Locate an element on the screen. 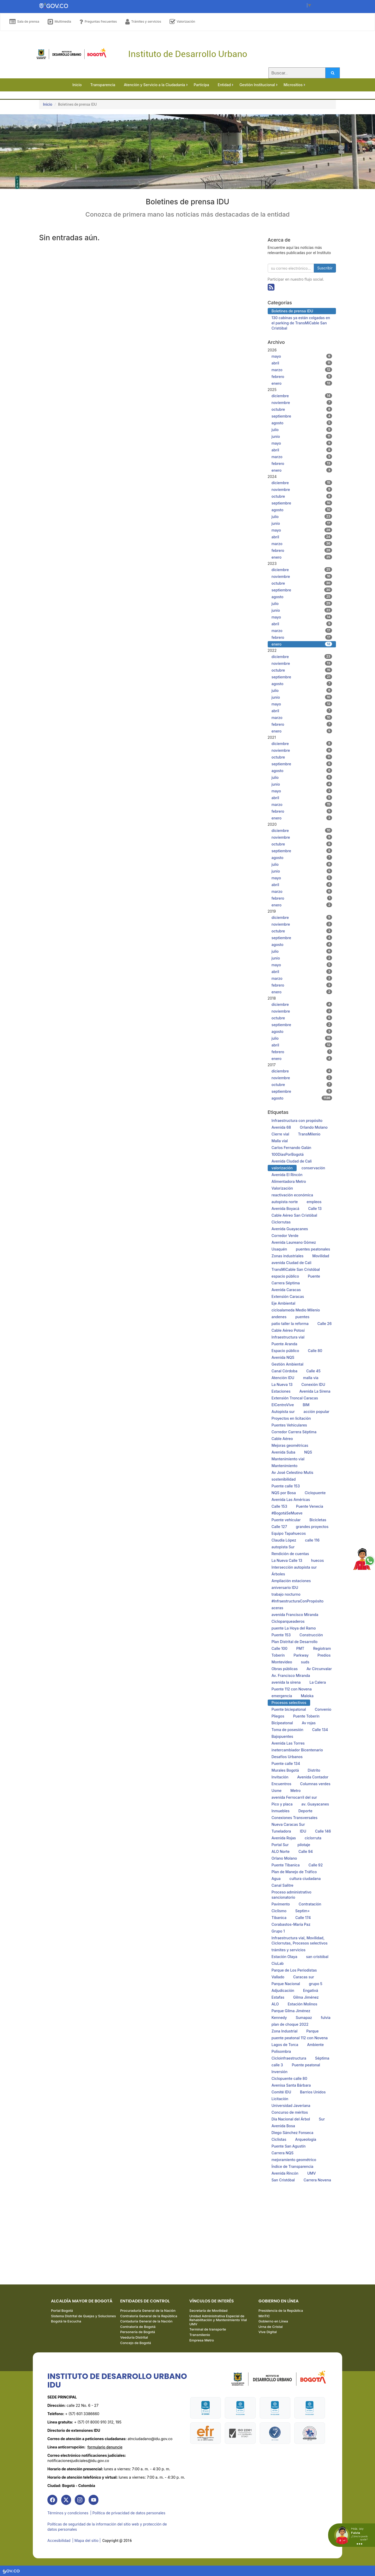  mayo is located at coordinates (302, 356).